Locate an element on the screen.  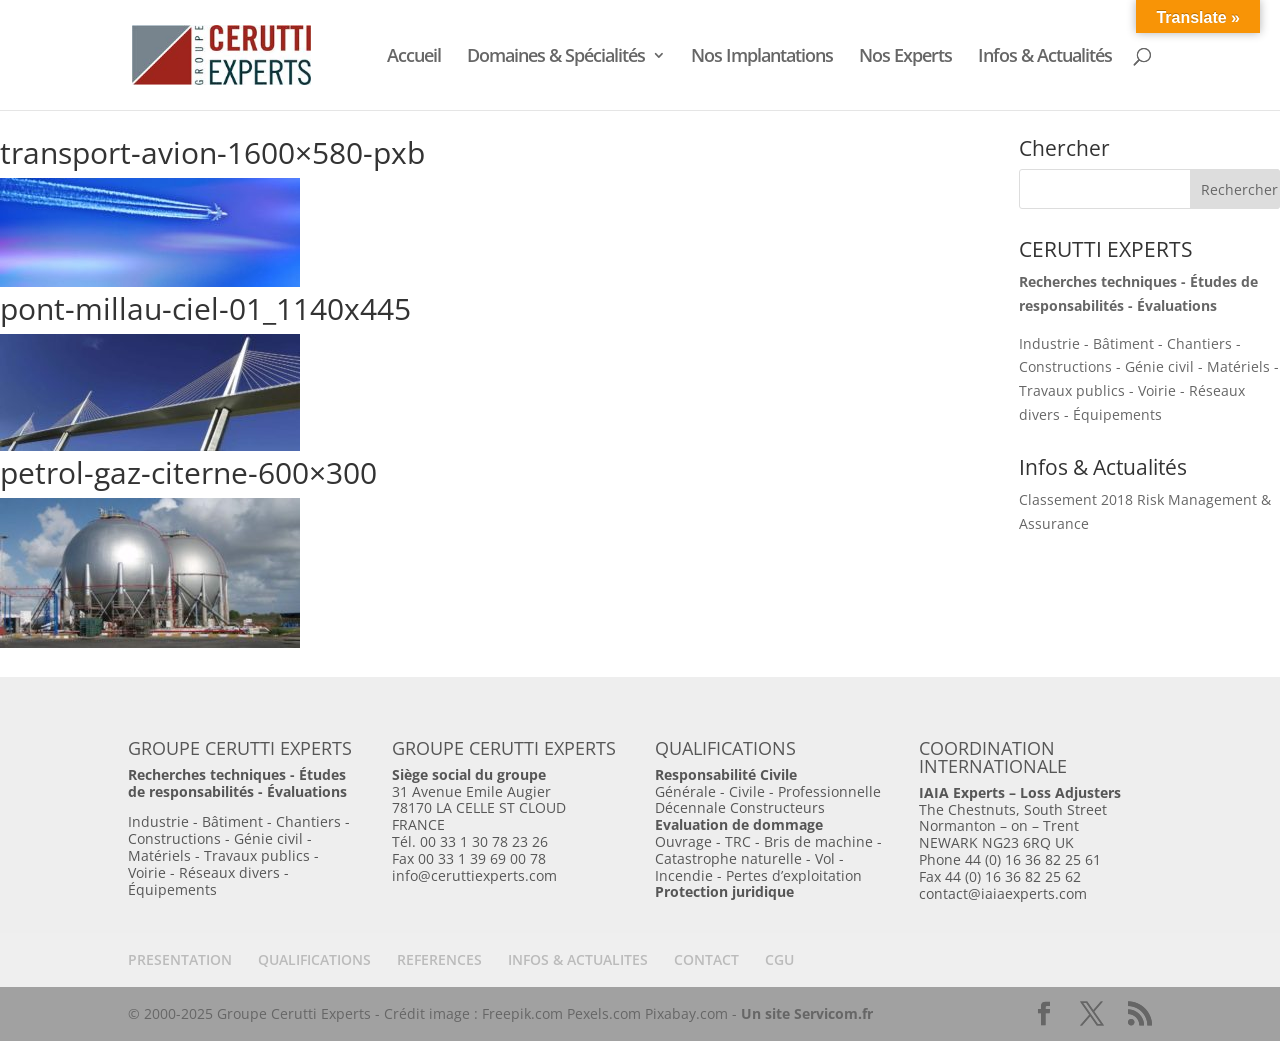
Un site Servicom.fr is located at coordinates (807, 1013).